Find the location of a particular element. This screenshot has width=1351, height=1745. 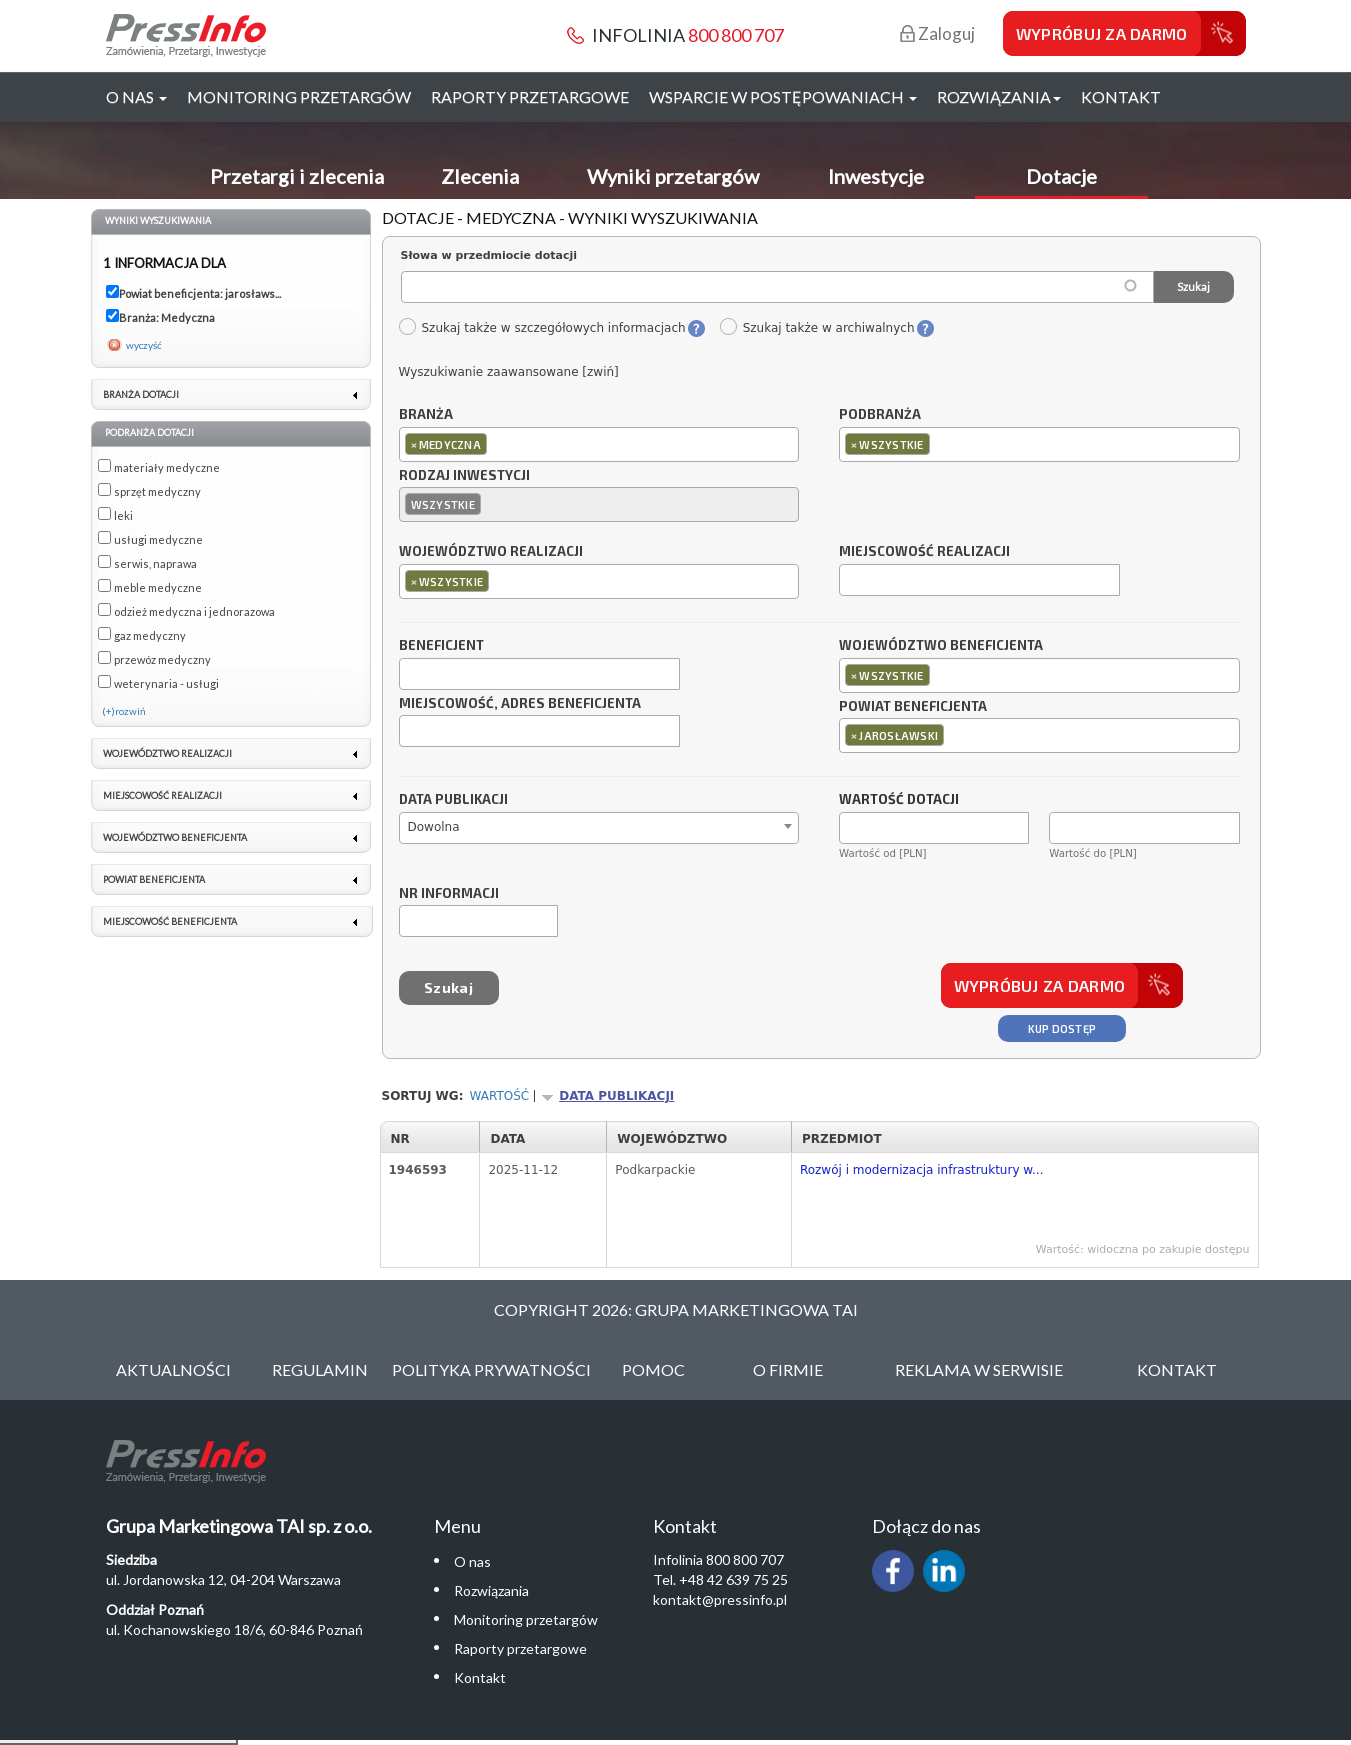

sprzęt medyczny is located at coordinates (157, 491).